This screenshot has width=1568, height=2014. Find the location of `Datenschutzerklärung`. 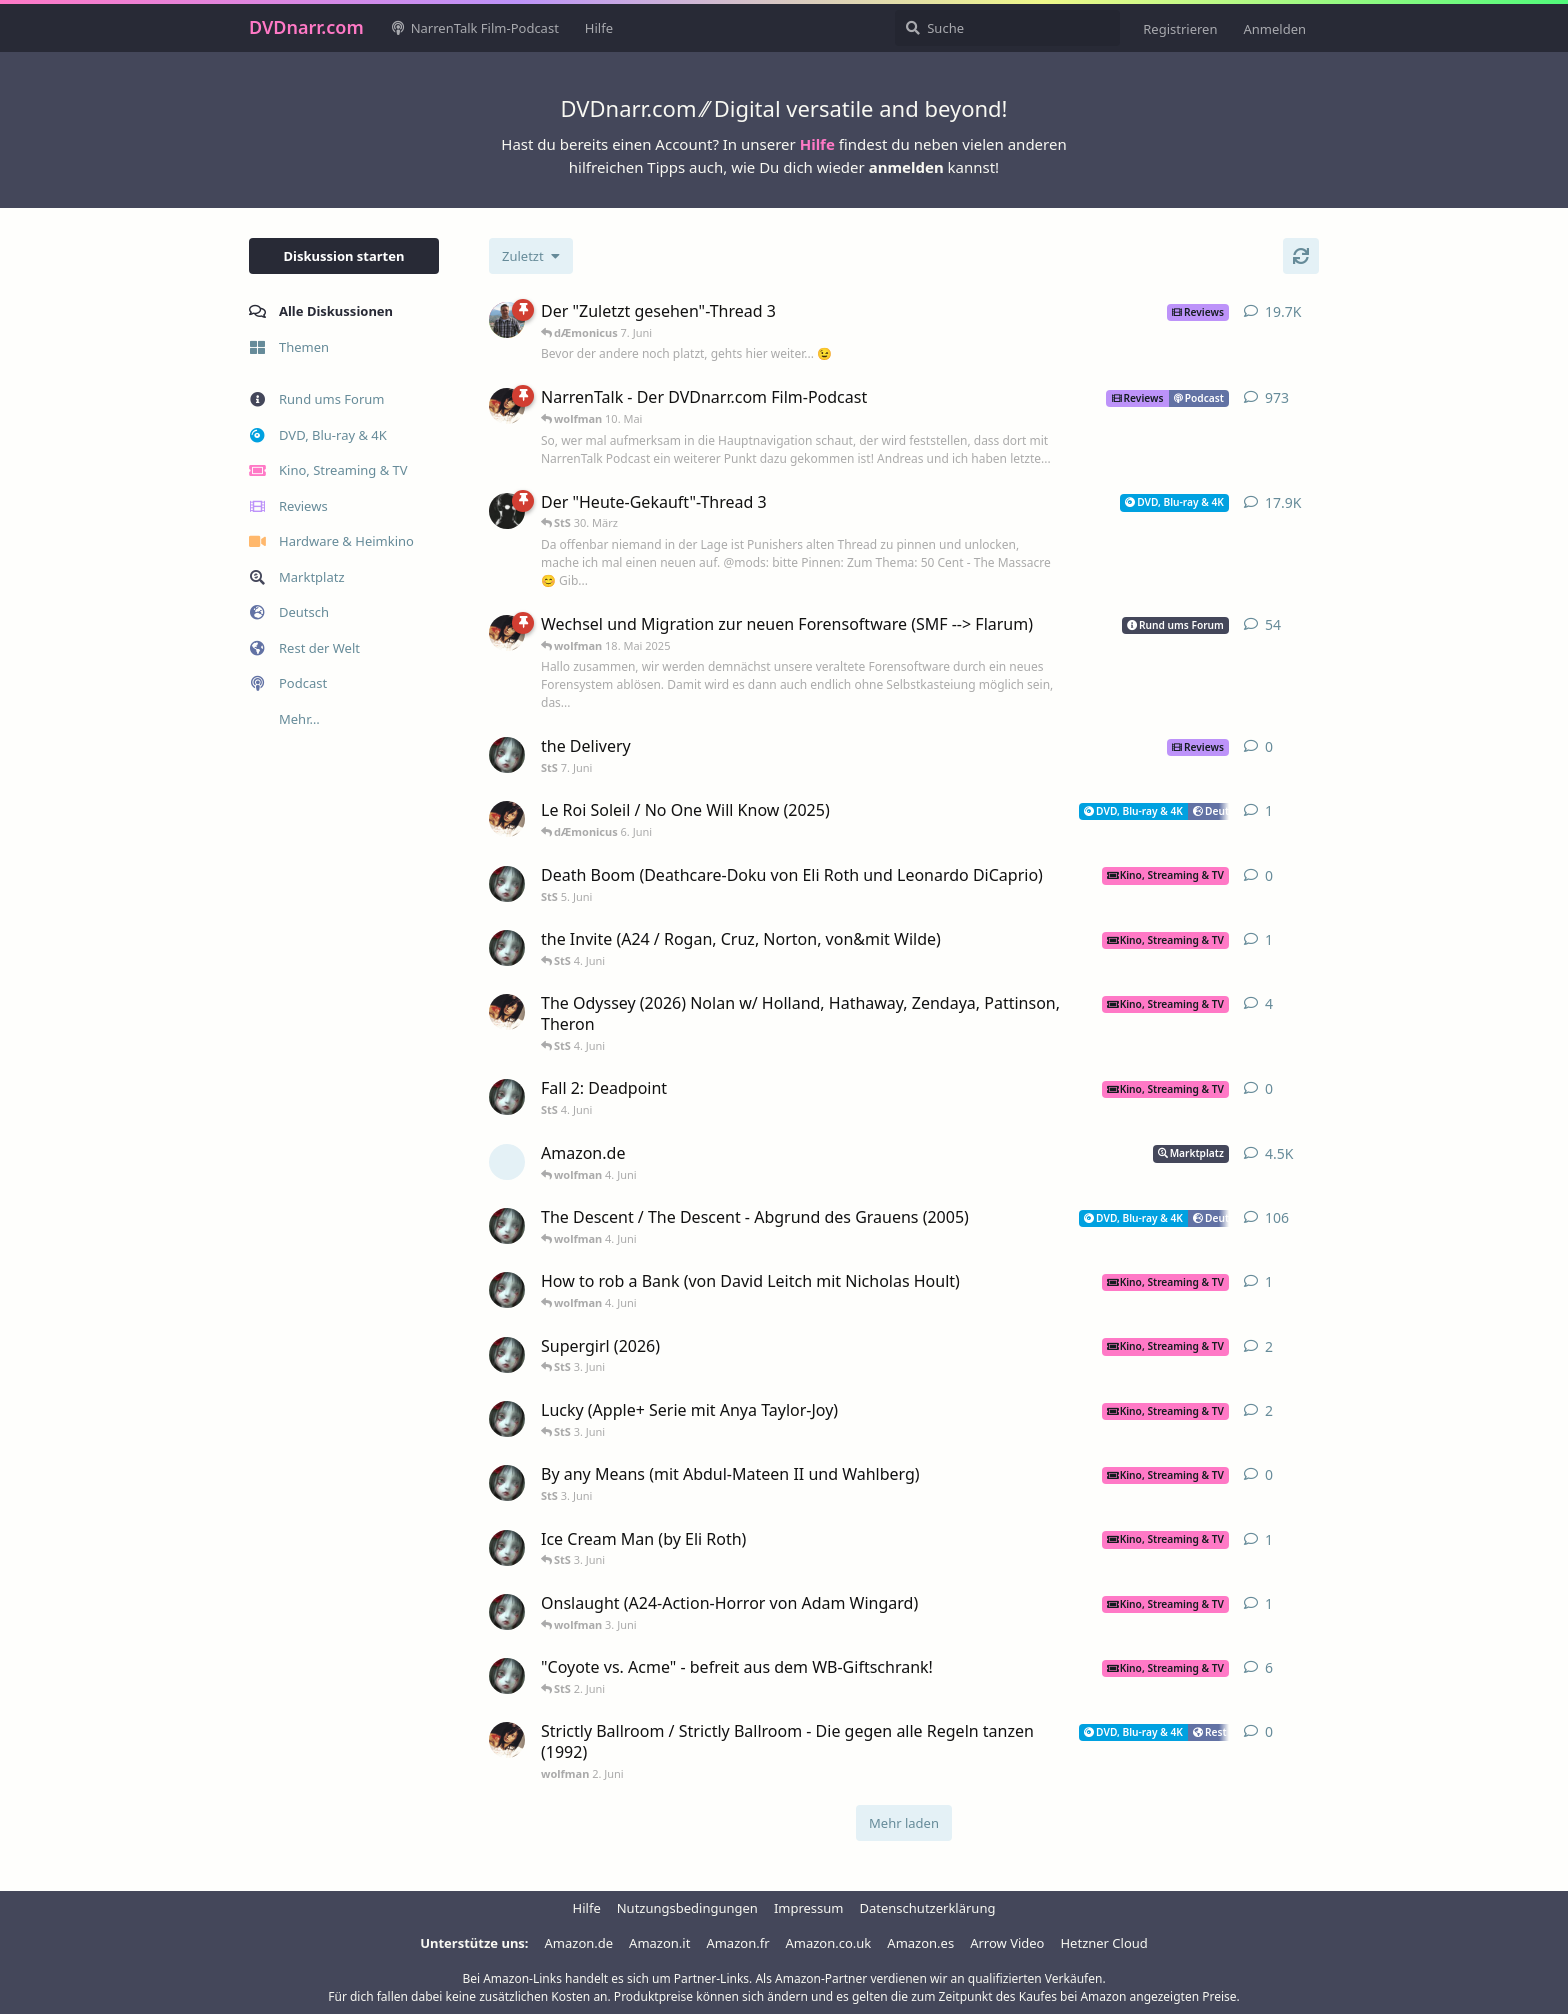

Datenschutzerklärung is located at coordinates (928, 1908).